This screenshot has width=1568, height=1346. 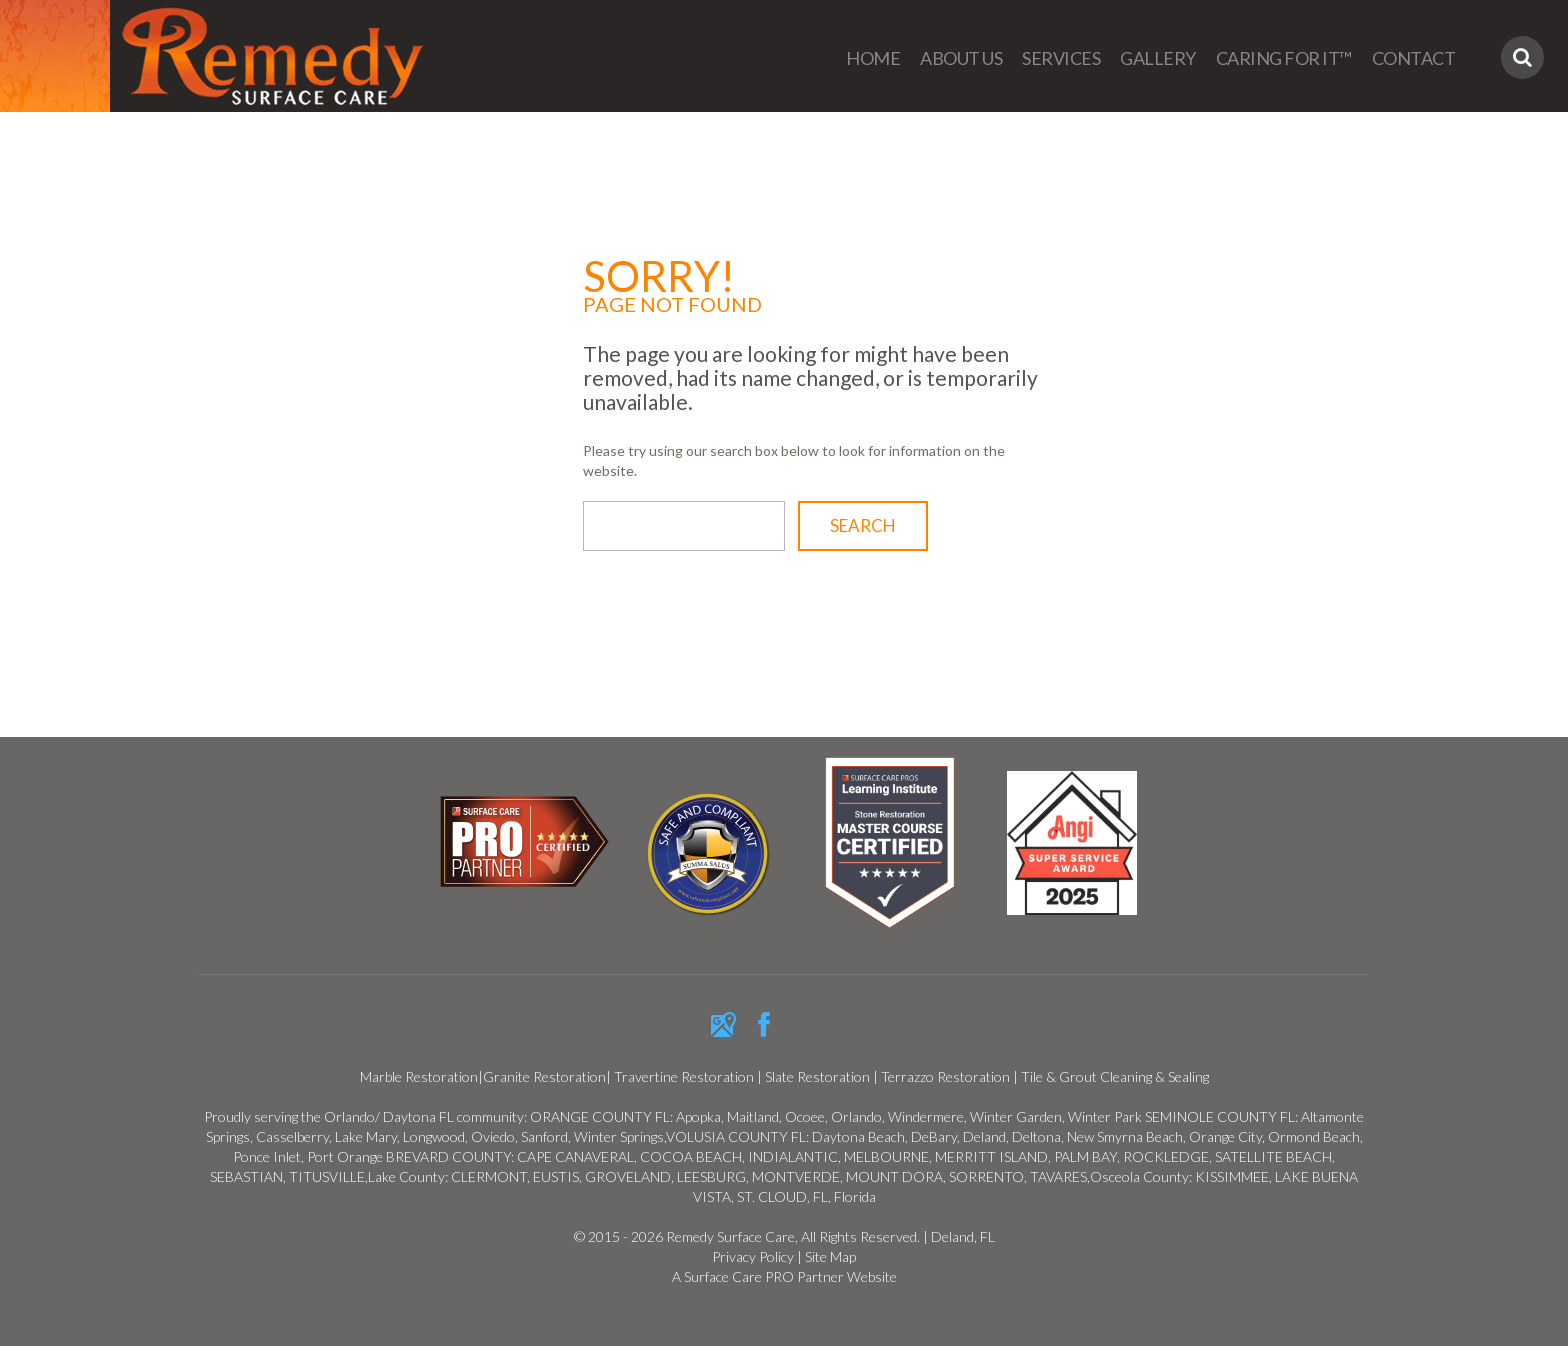 I want to click on Granite Restoration, so click(x=544, y=1076).